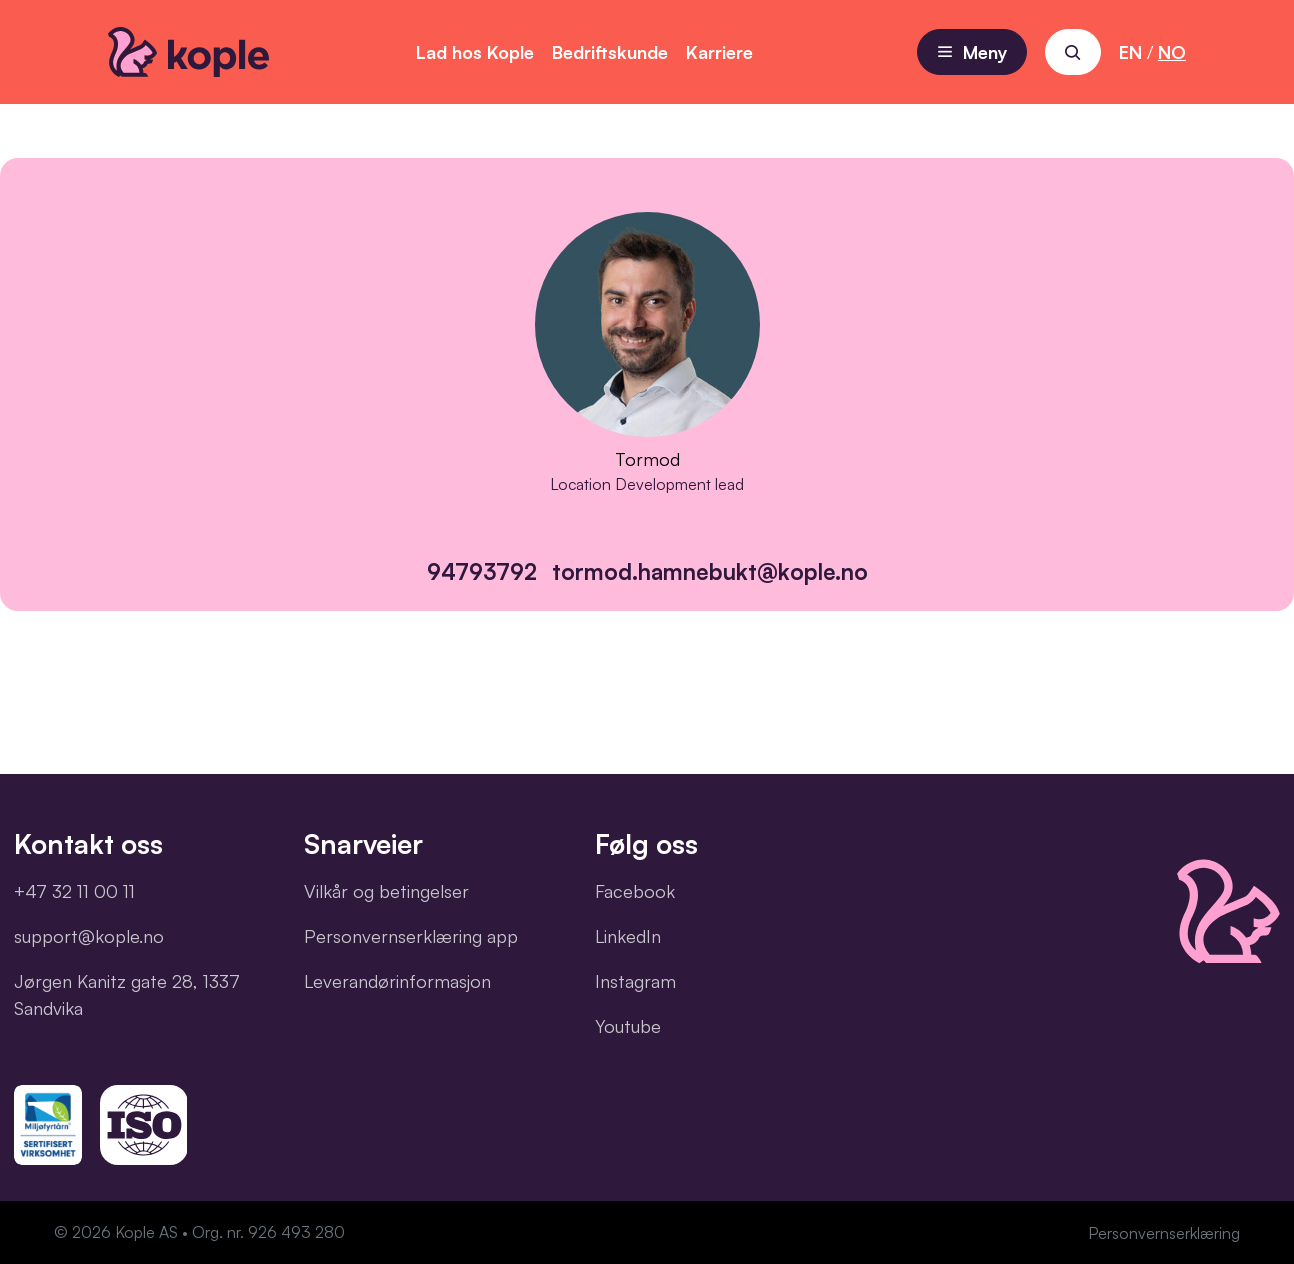 The width and height of the screenshot is (1294, 1264). Describe the element at coordinates (397, 981) in the screenshot. I see `Leverandørinformasjon` at that location.